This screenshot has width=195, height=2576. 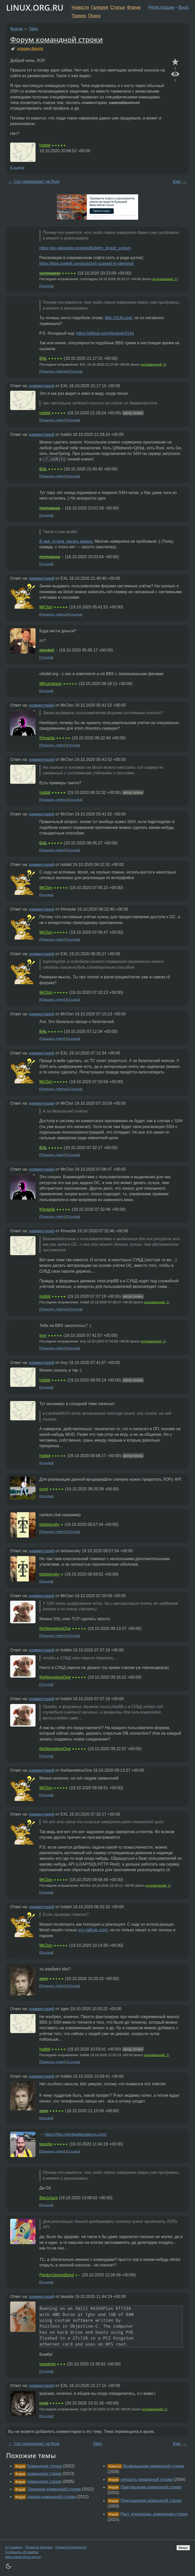 I want to click on Показать ответ, so click(x=52, y=420).